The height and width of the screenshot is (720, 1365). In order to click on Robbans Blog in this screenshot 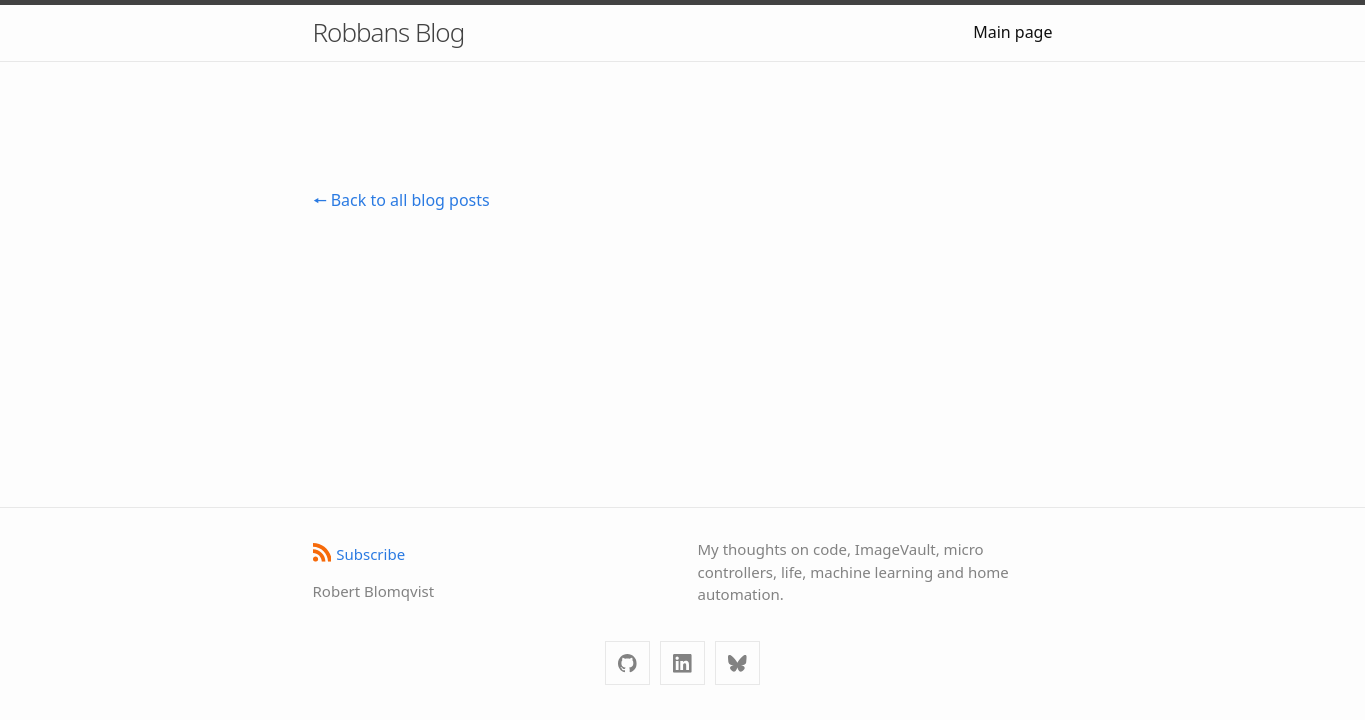, I will do `click(389, 32)`.